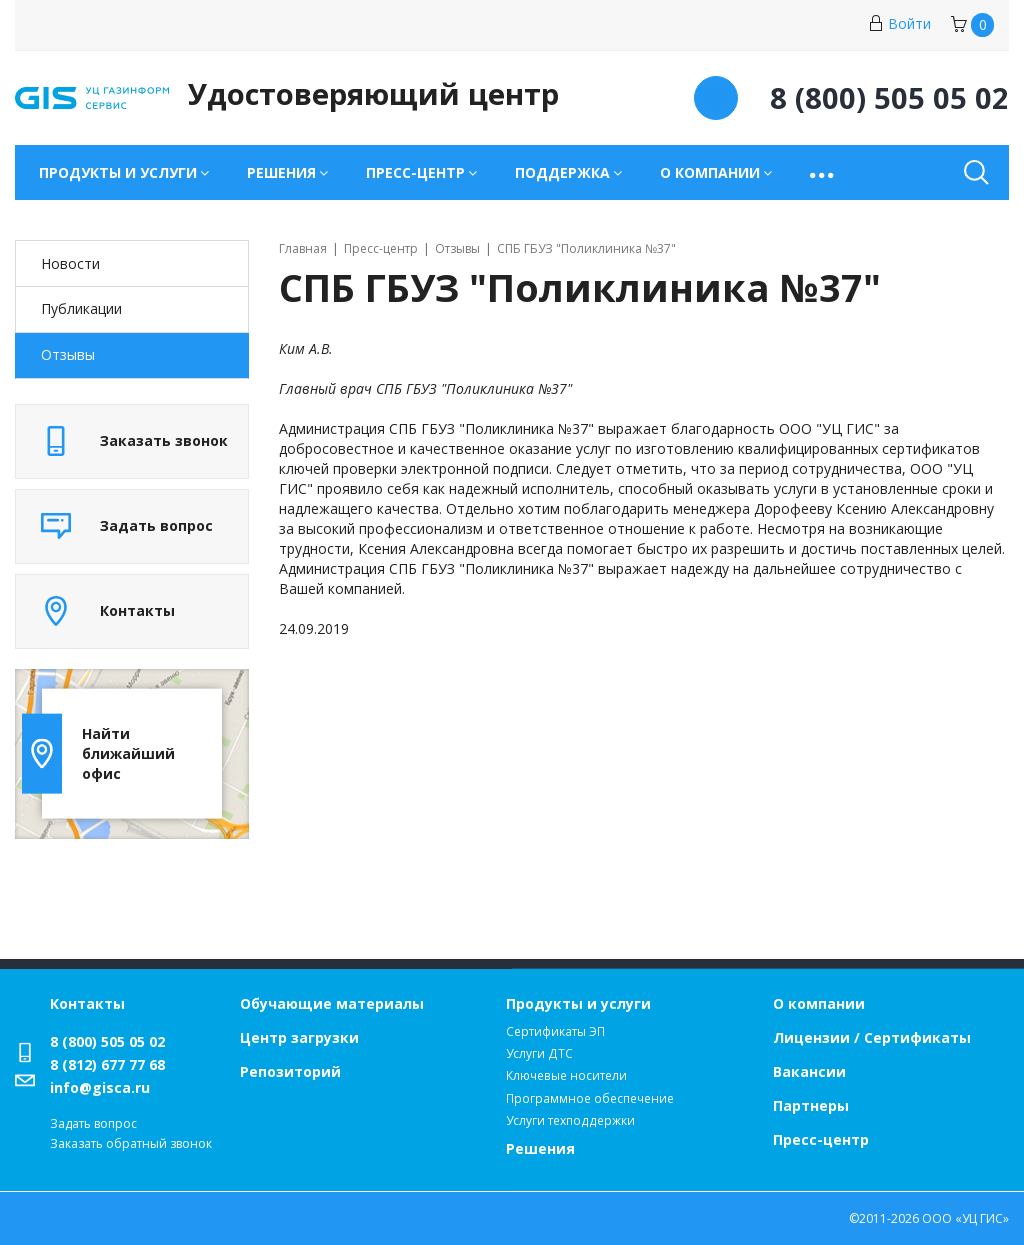 This screenshot has height=1245, width=1024. Describe the element at coordinates (540, 1148) in the screenshot. I see `Решения` at that location.